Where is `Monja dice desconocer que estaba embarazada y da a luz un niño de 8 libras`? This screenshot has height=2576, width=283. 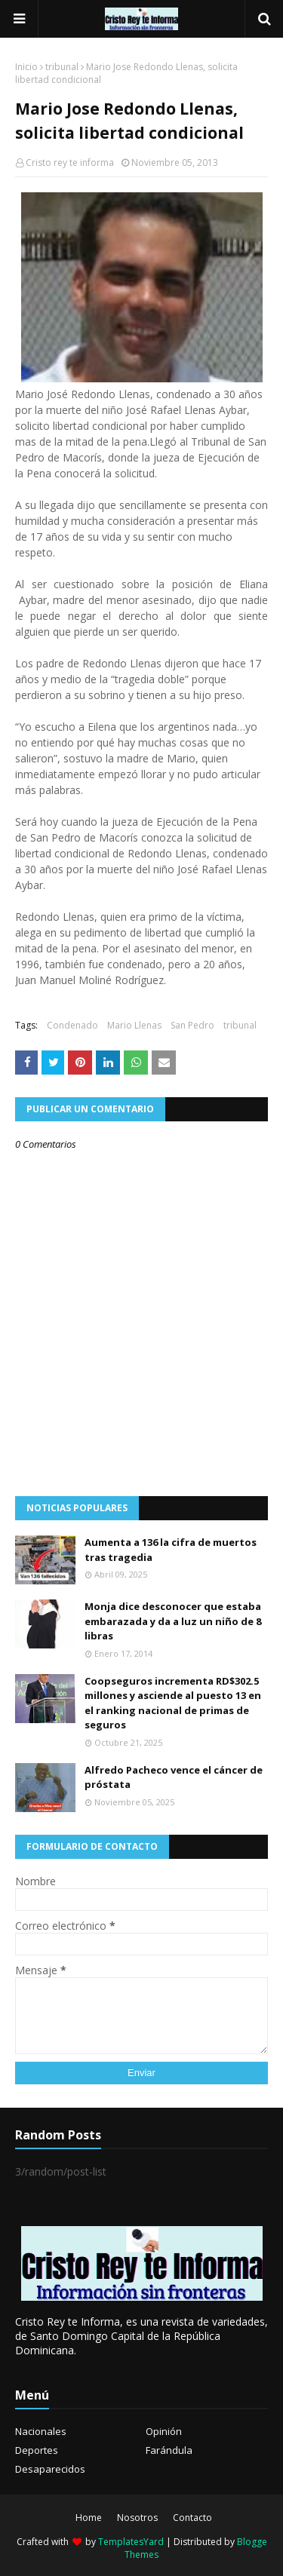
Monja dice desconocer que estaba embarazada y da a luz un niño de 8 libras is located at coordinates (173, 1620).